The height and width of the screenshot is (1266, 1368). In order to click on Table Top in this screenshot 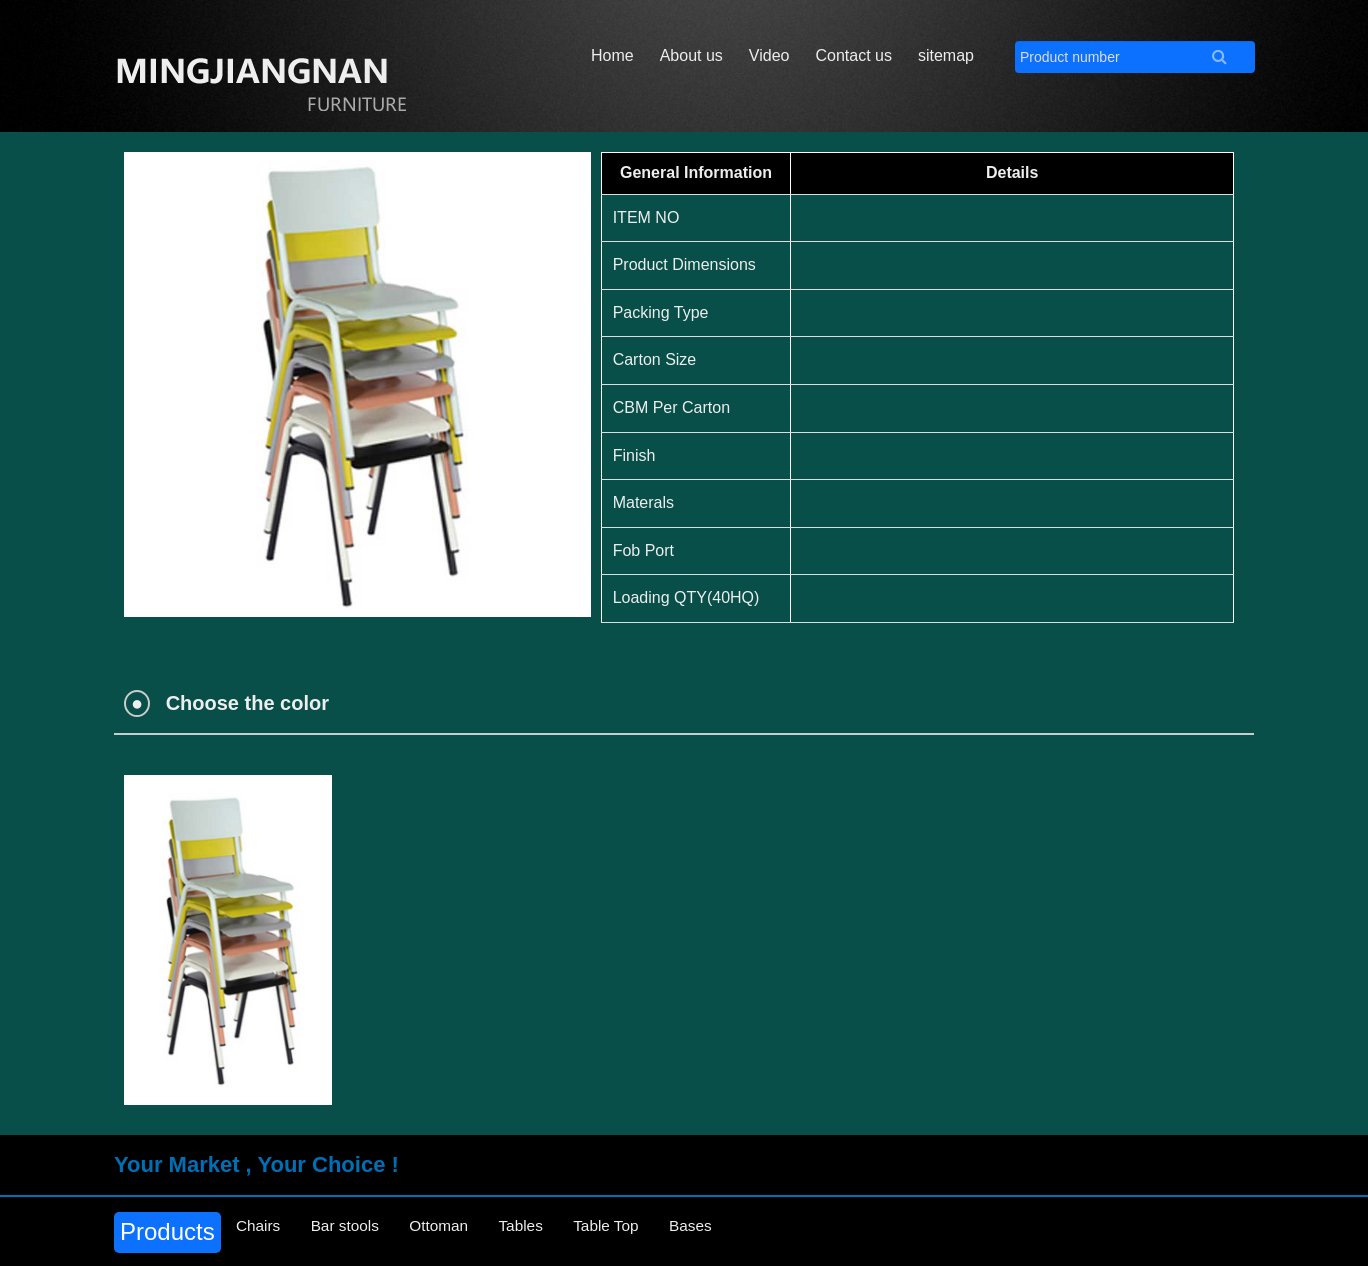, I will do `click(660, 1230)`.